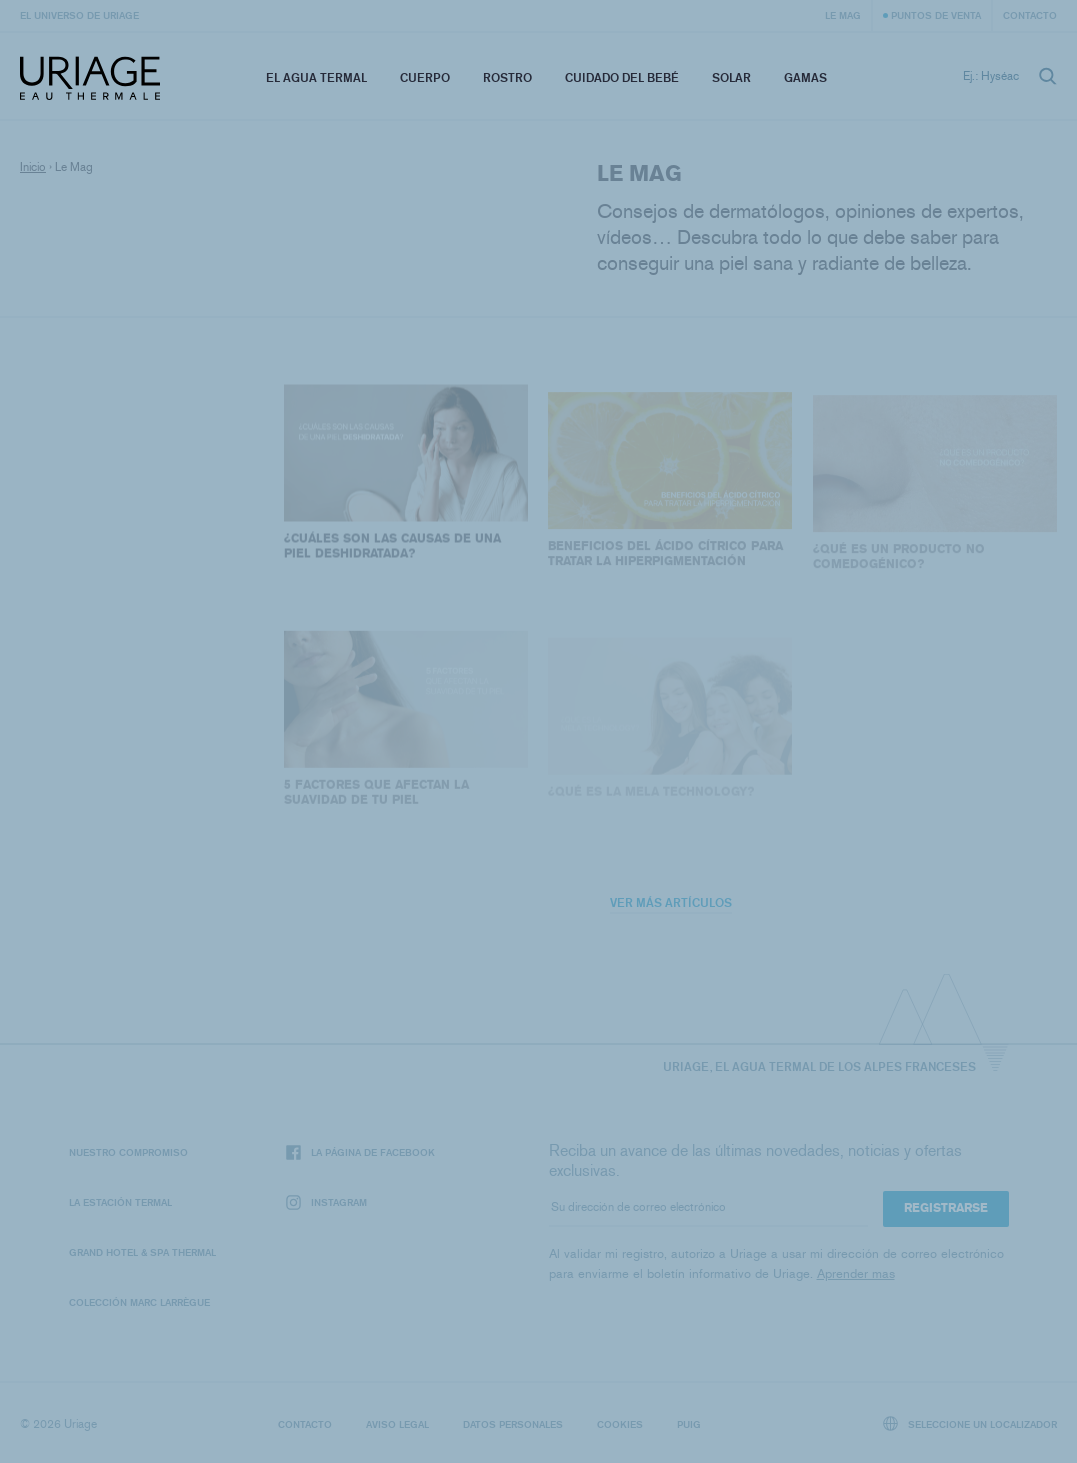 This screenshot has width=1077, height=1463. I want to click on Colección Marc Larrègue, so click(139, 1302).